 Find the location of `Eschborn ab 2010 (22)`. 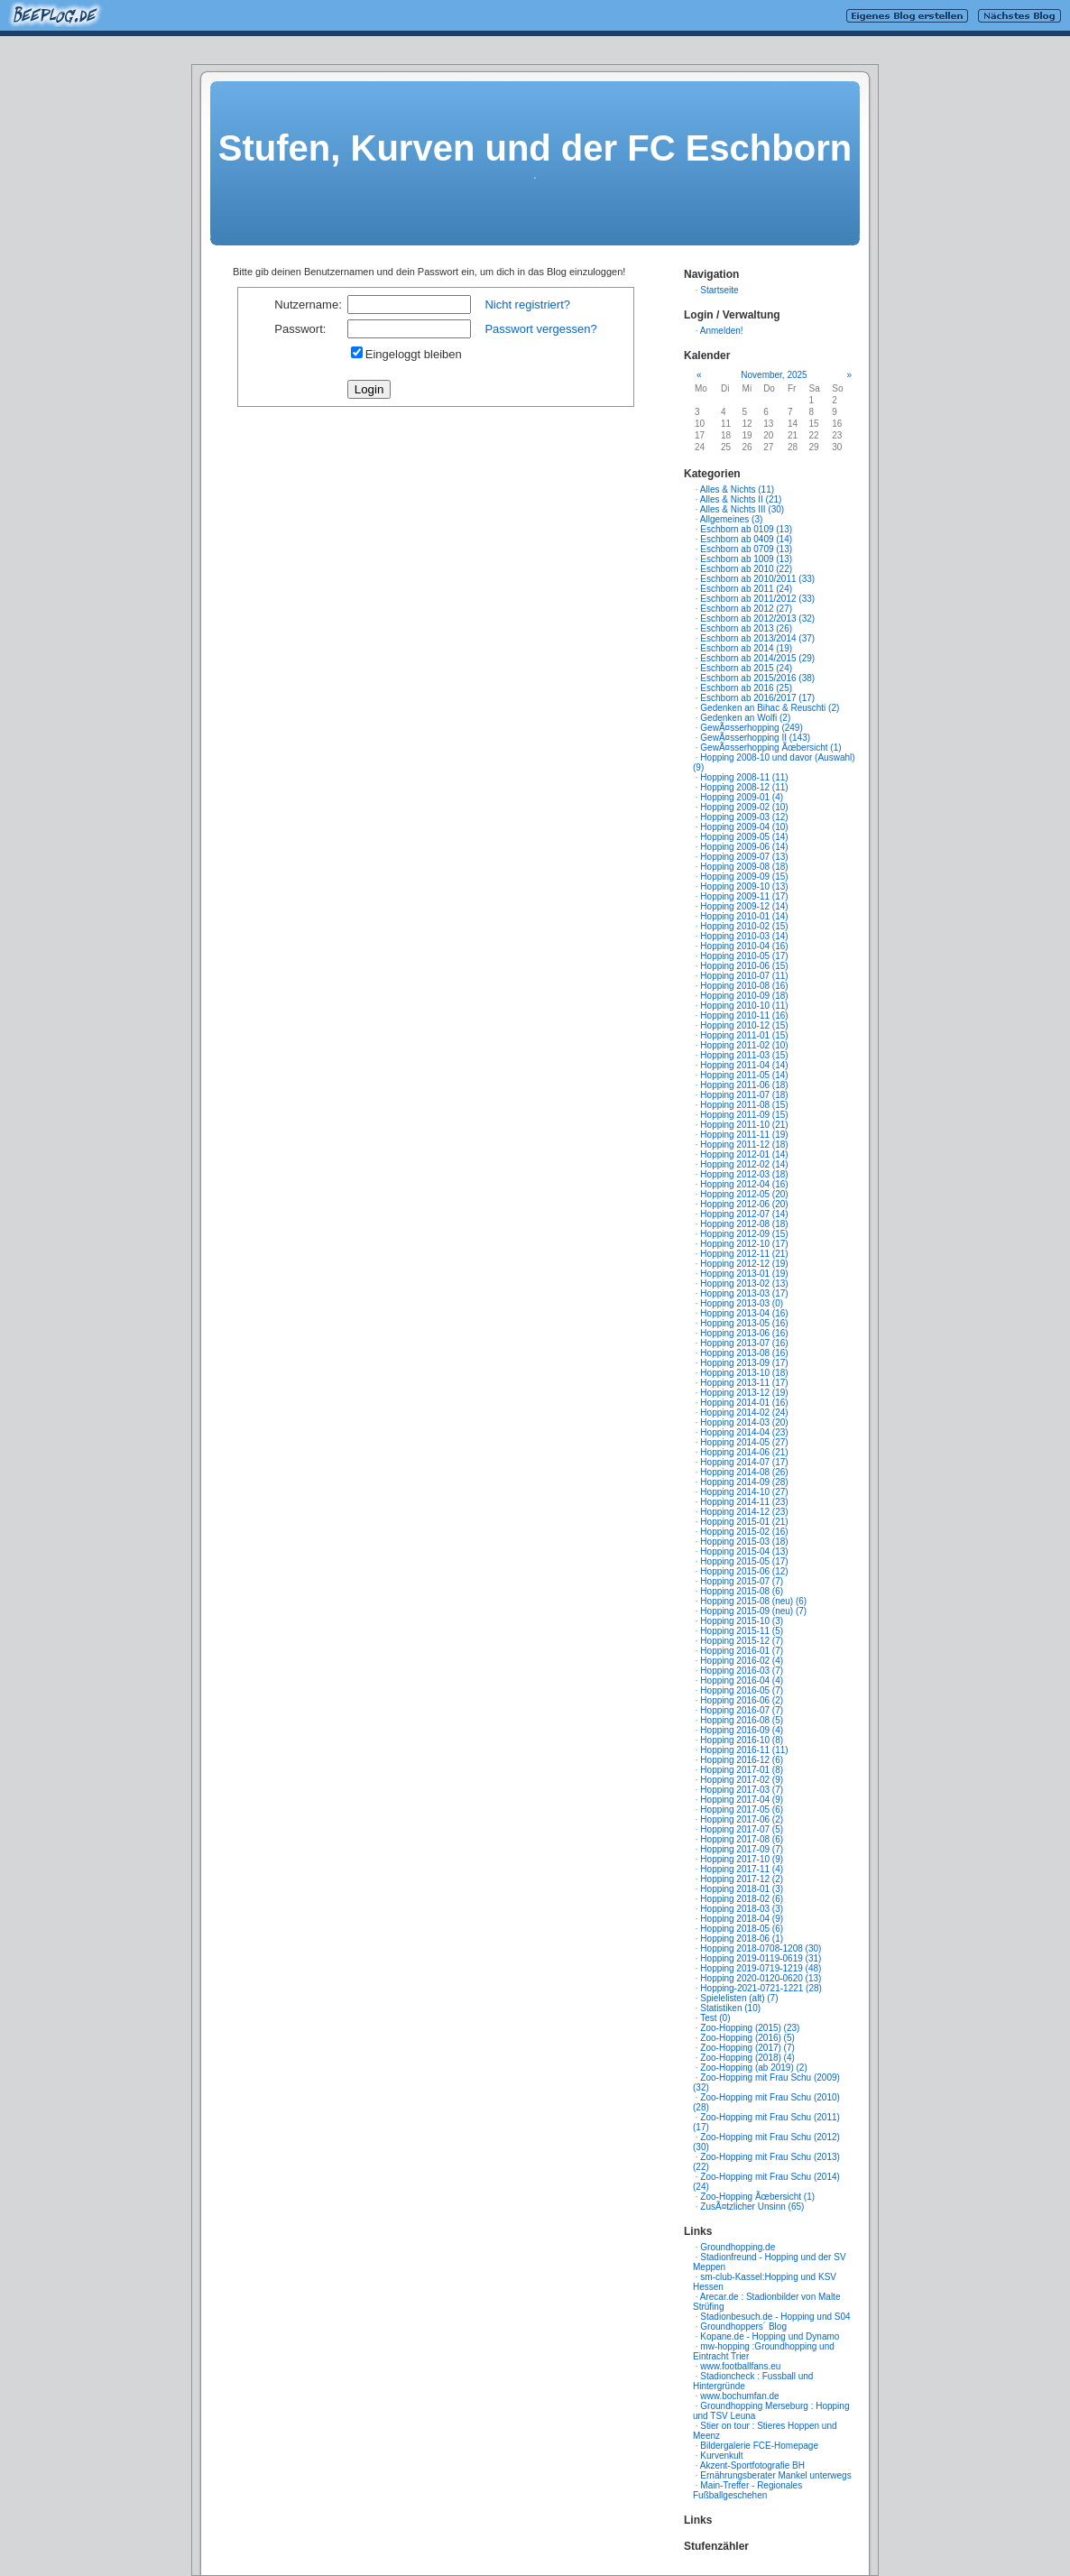

Eschborn ab 2010 (22) is located at coordinates (746, 569).